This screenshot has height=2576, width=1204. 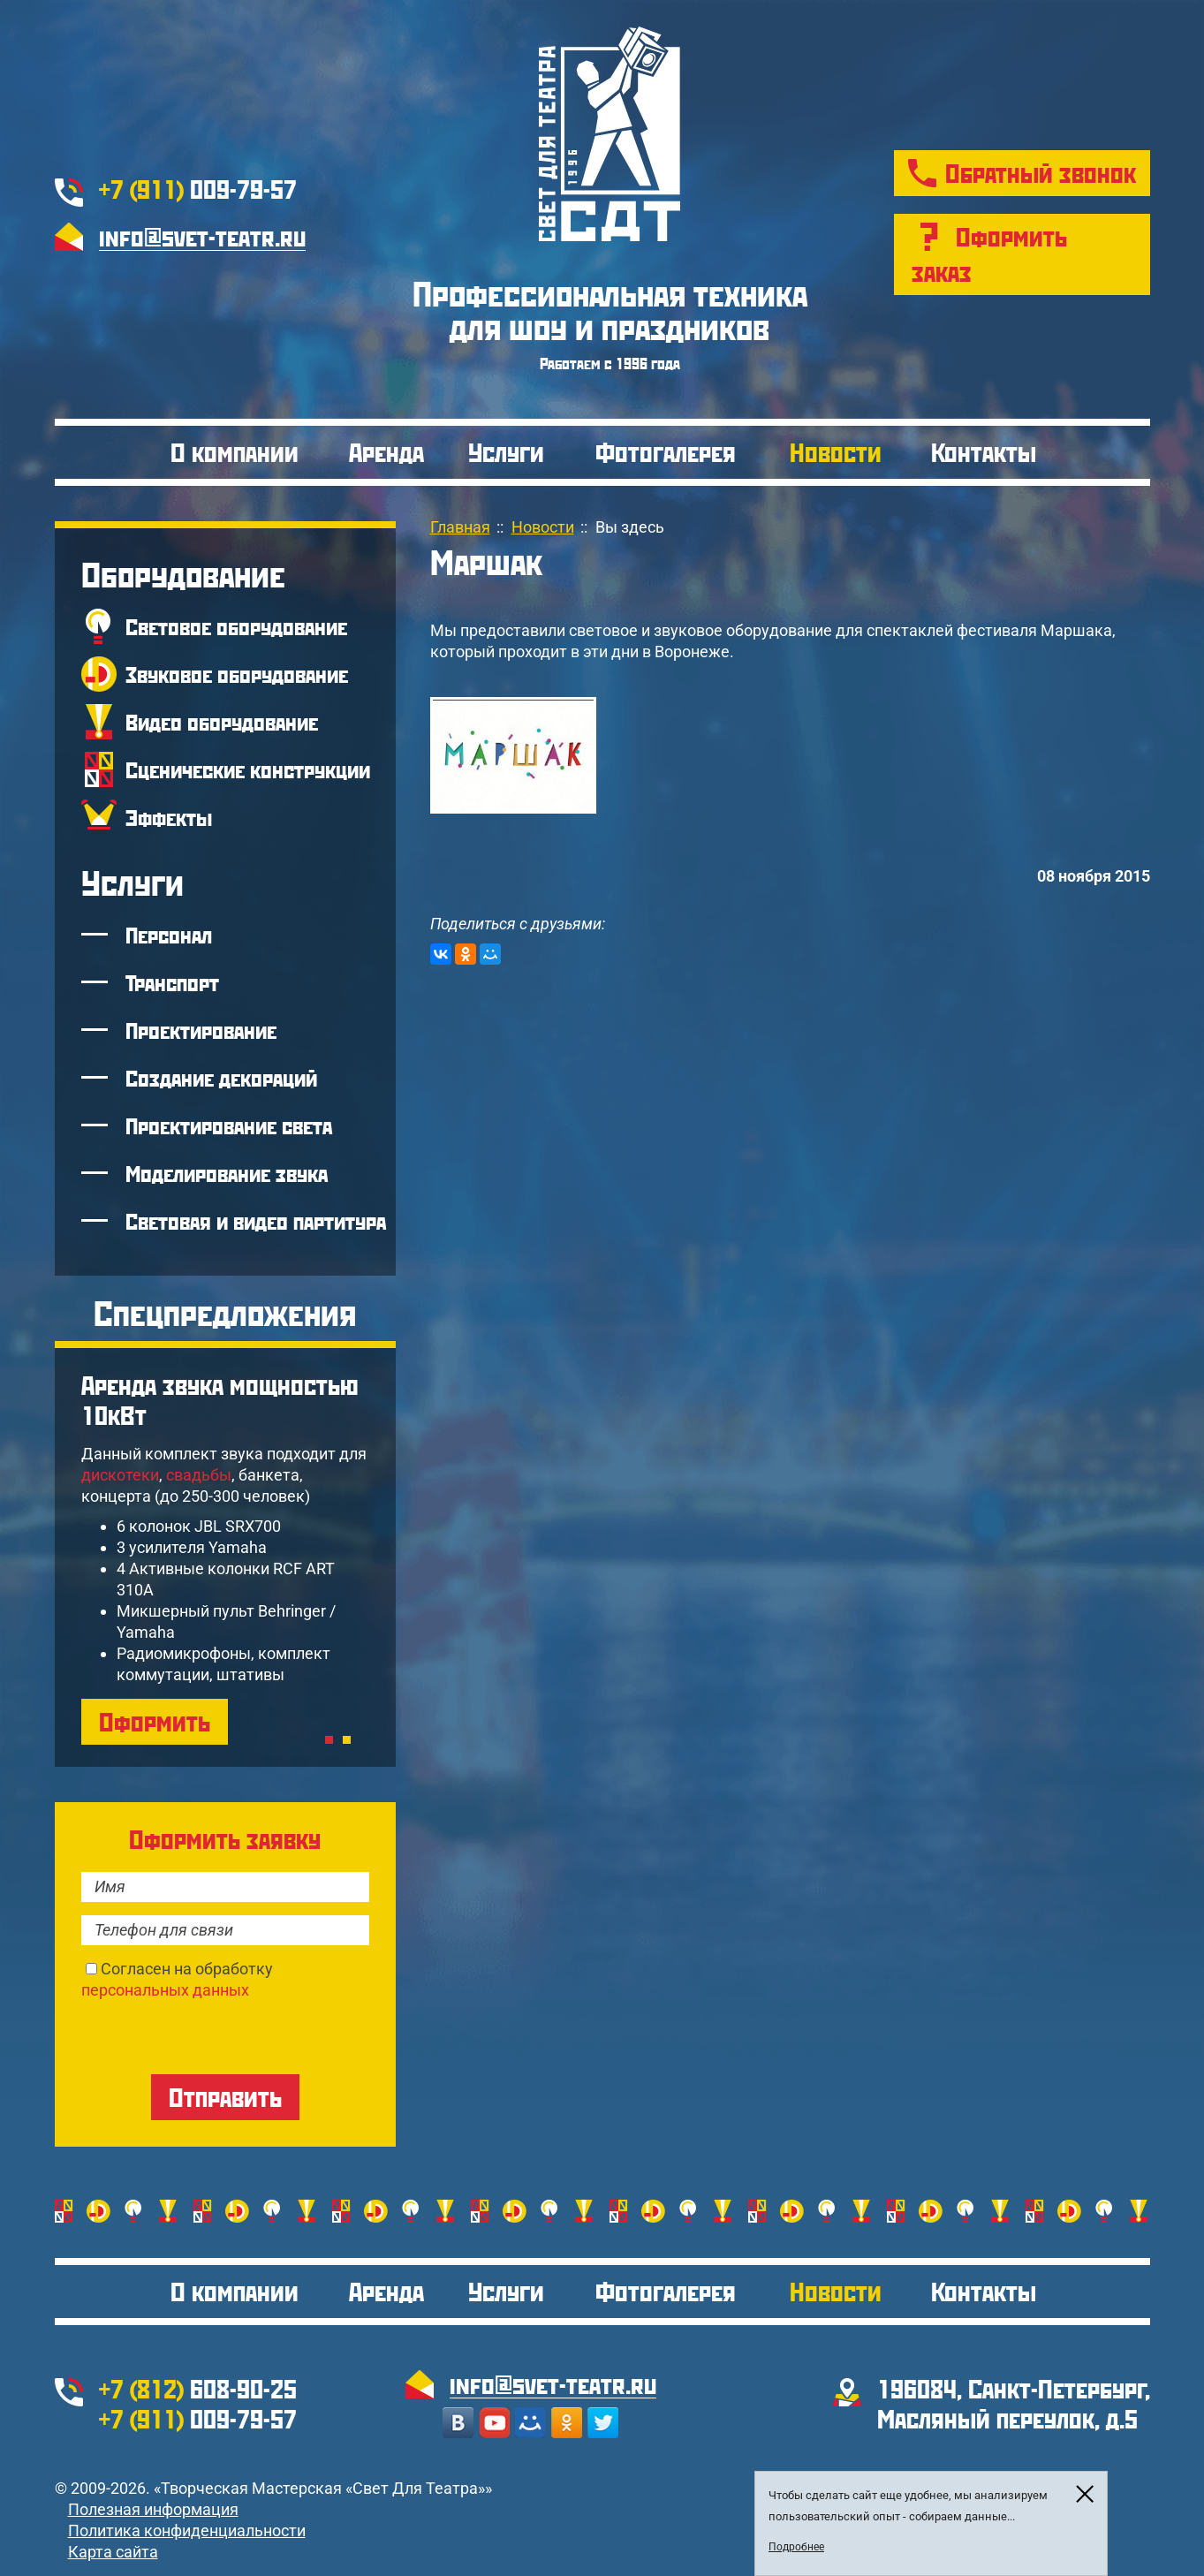 I want to click on Контакты, so click(x=983, y=452).